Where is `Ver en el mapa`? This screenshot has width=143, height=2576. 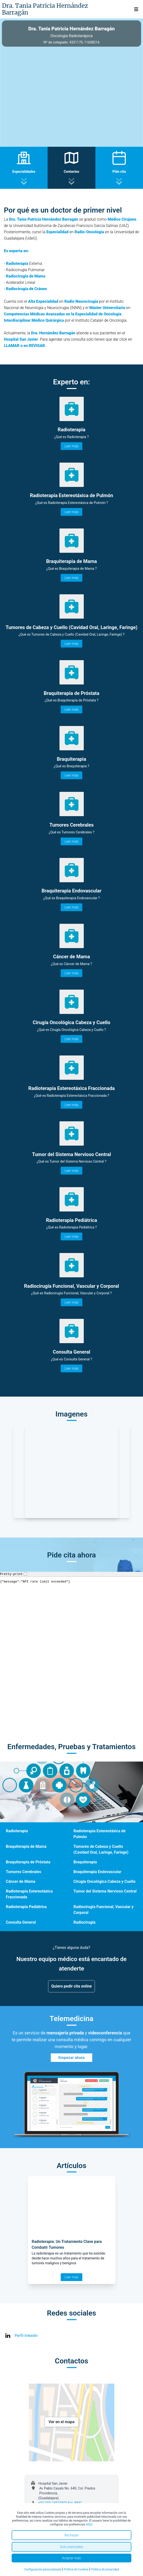
Ver en el mapa is located at coordinates (62, 2422).